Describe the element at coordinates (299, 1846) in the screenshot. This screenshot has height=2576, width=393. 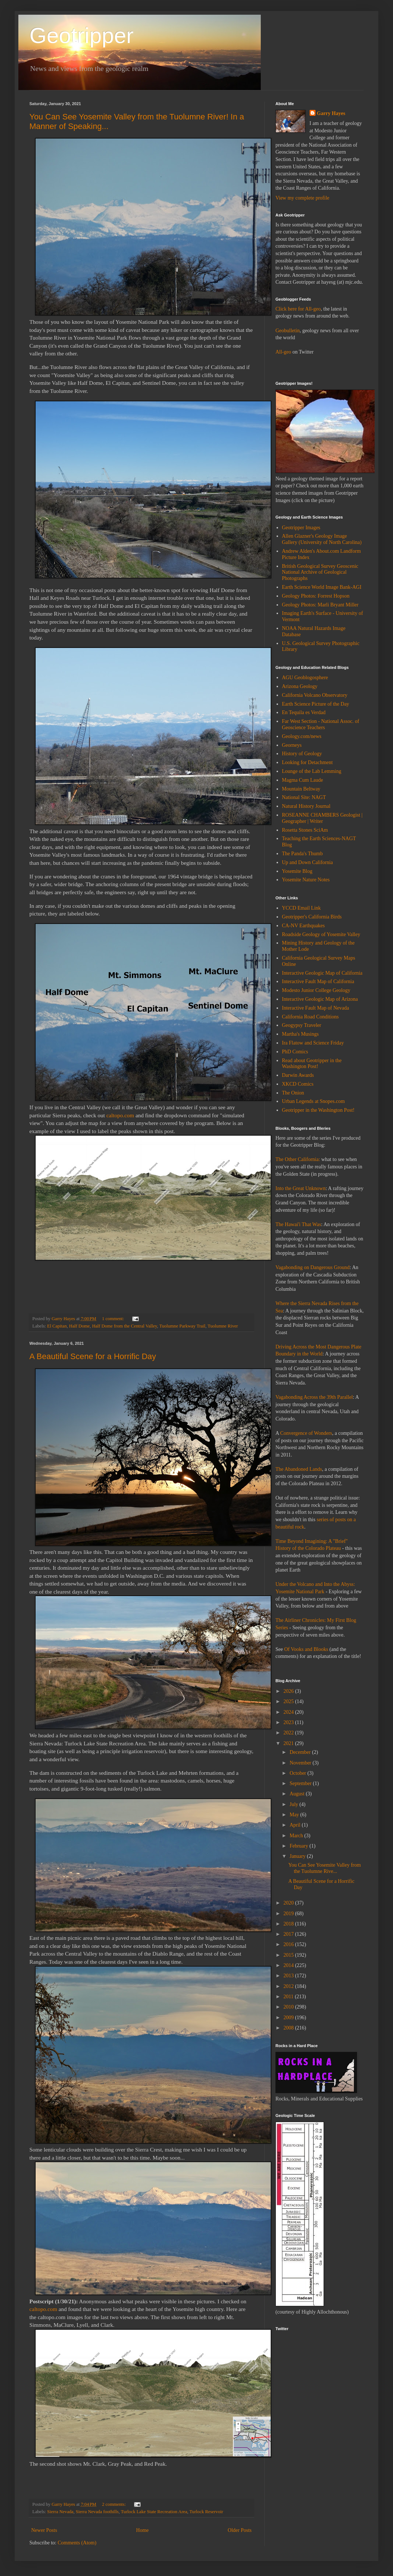
I see `February` at that location.